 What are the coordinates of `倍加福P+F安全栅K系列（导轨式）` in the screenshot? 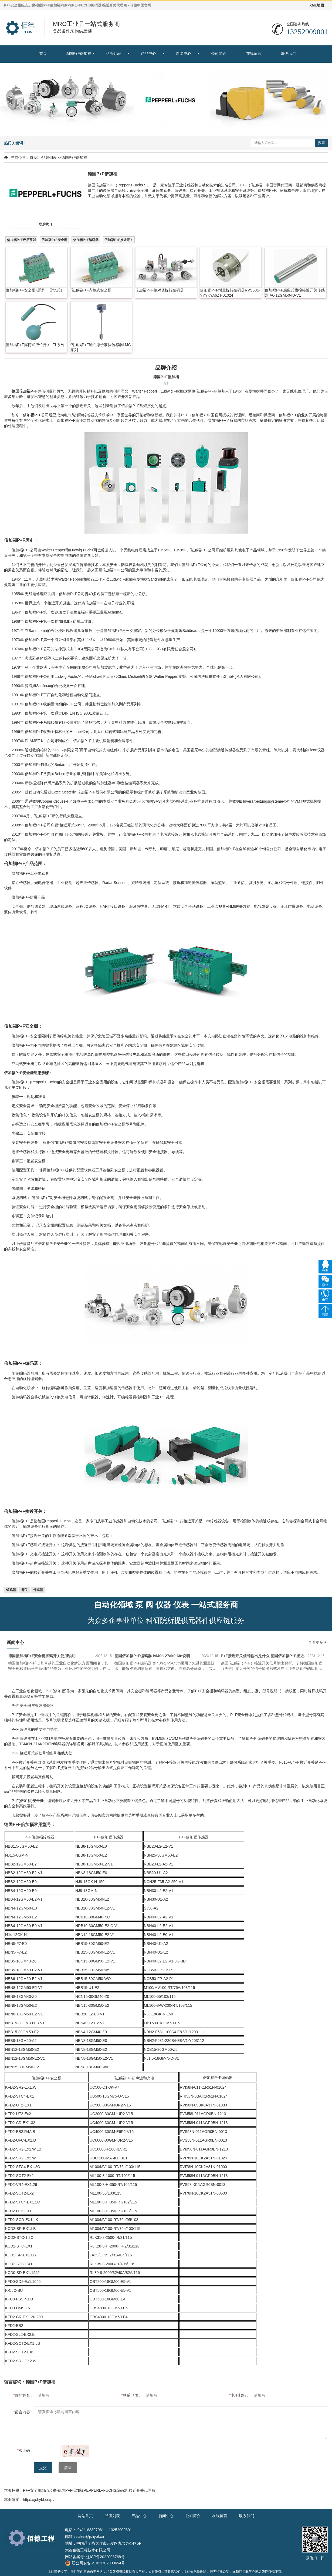 It's located at (35, 290).